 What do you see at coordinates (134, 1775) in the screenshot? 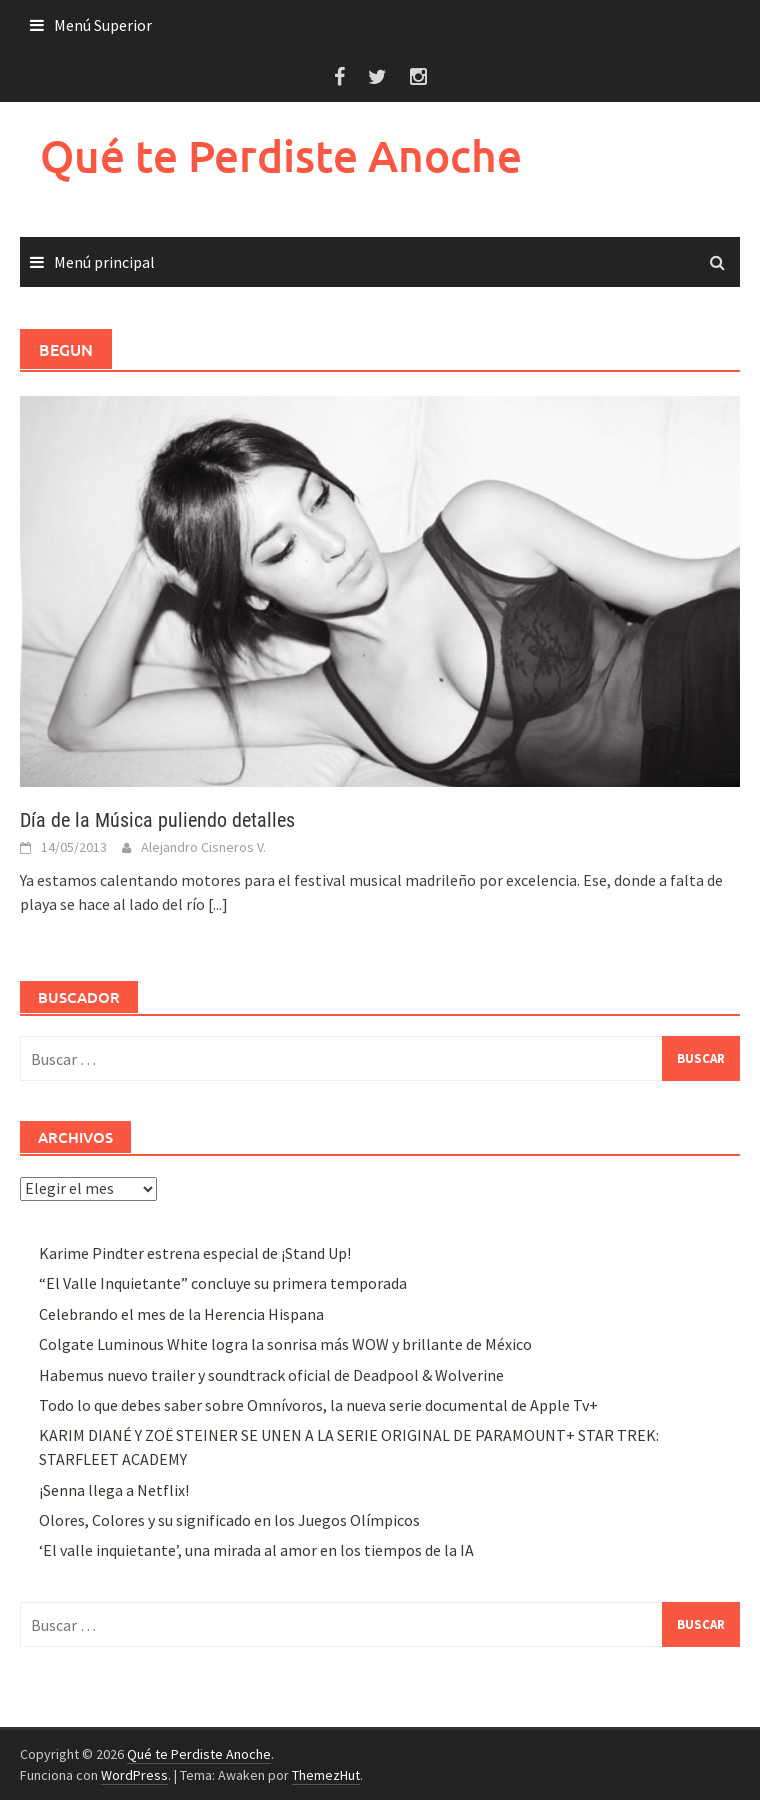
I see `WordPress` at bounding box center [134, 1775].